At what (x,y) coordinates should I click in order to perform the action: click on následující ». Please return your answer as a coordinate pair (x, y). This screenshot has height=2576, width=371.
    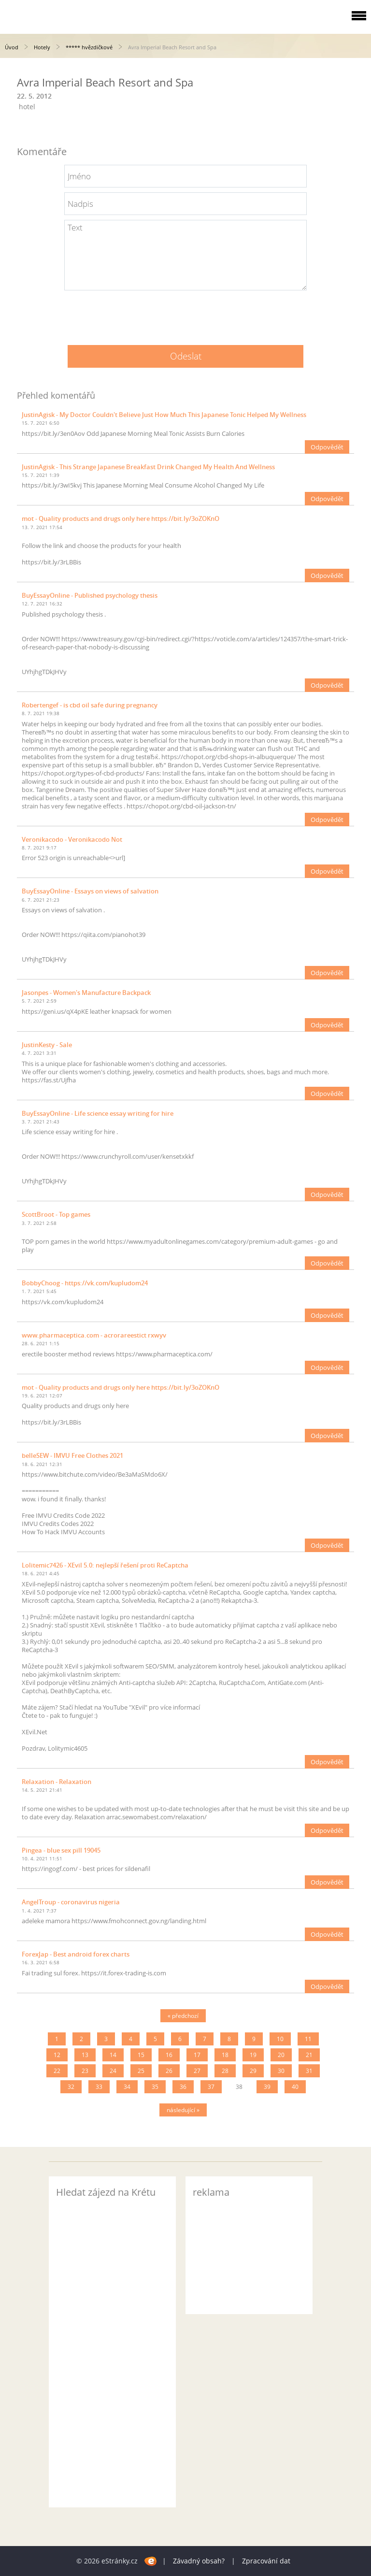
    Looking at the image, I should click on (183, 2110).